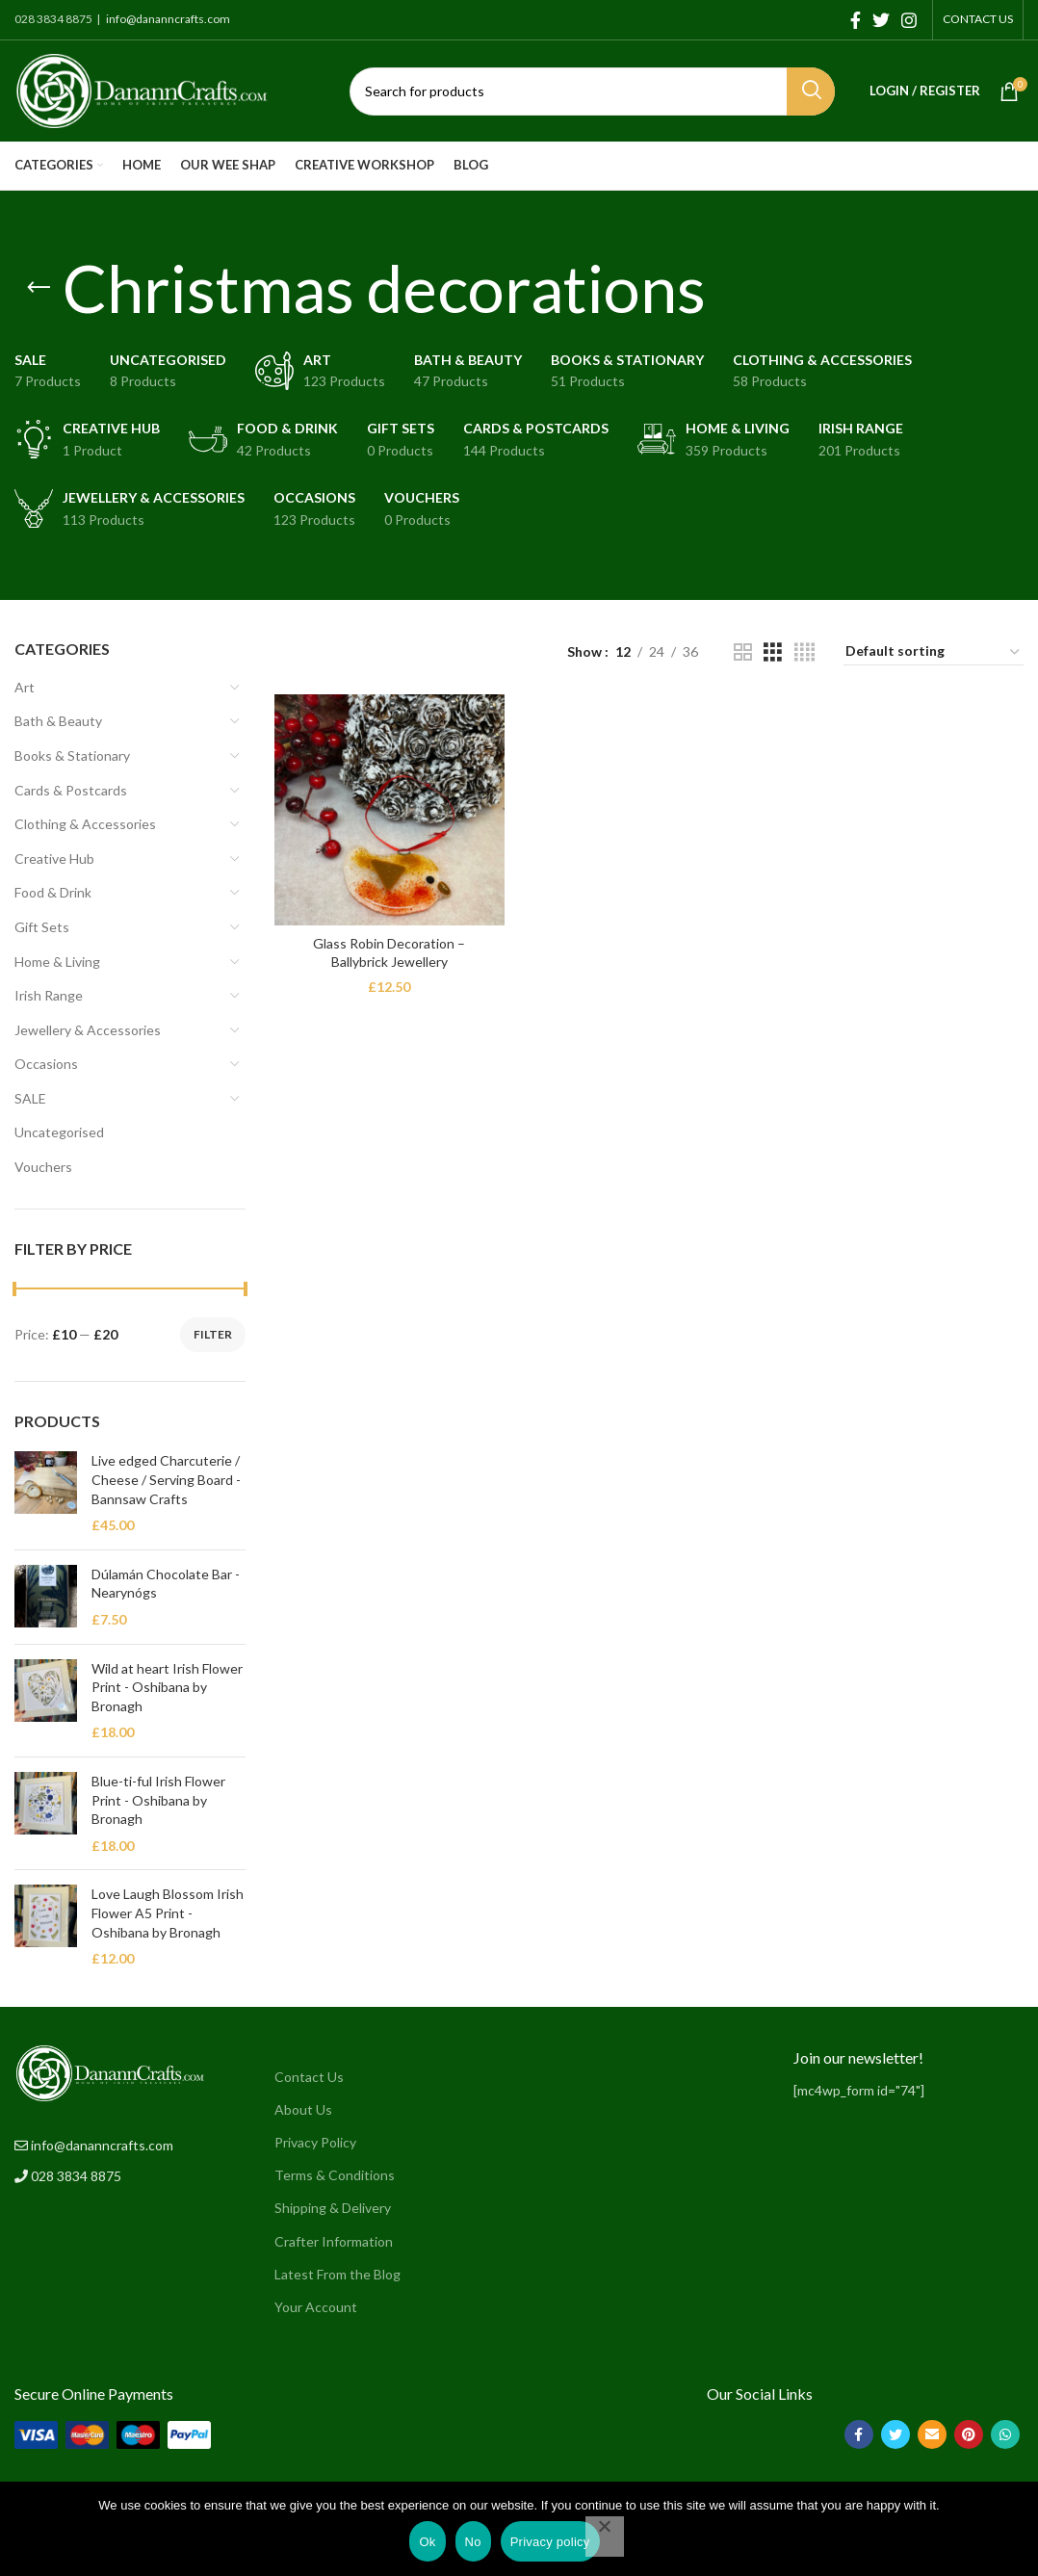  Describe the element at coordinates (592, 91) in the screenshot. I see `[Search]` at that location.